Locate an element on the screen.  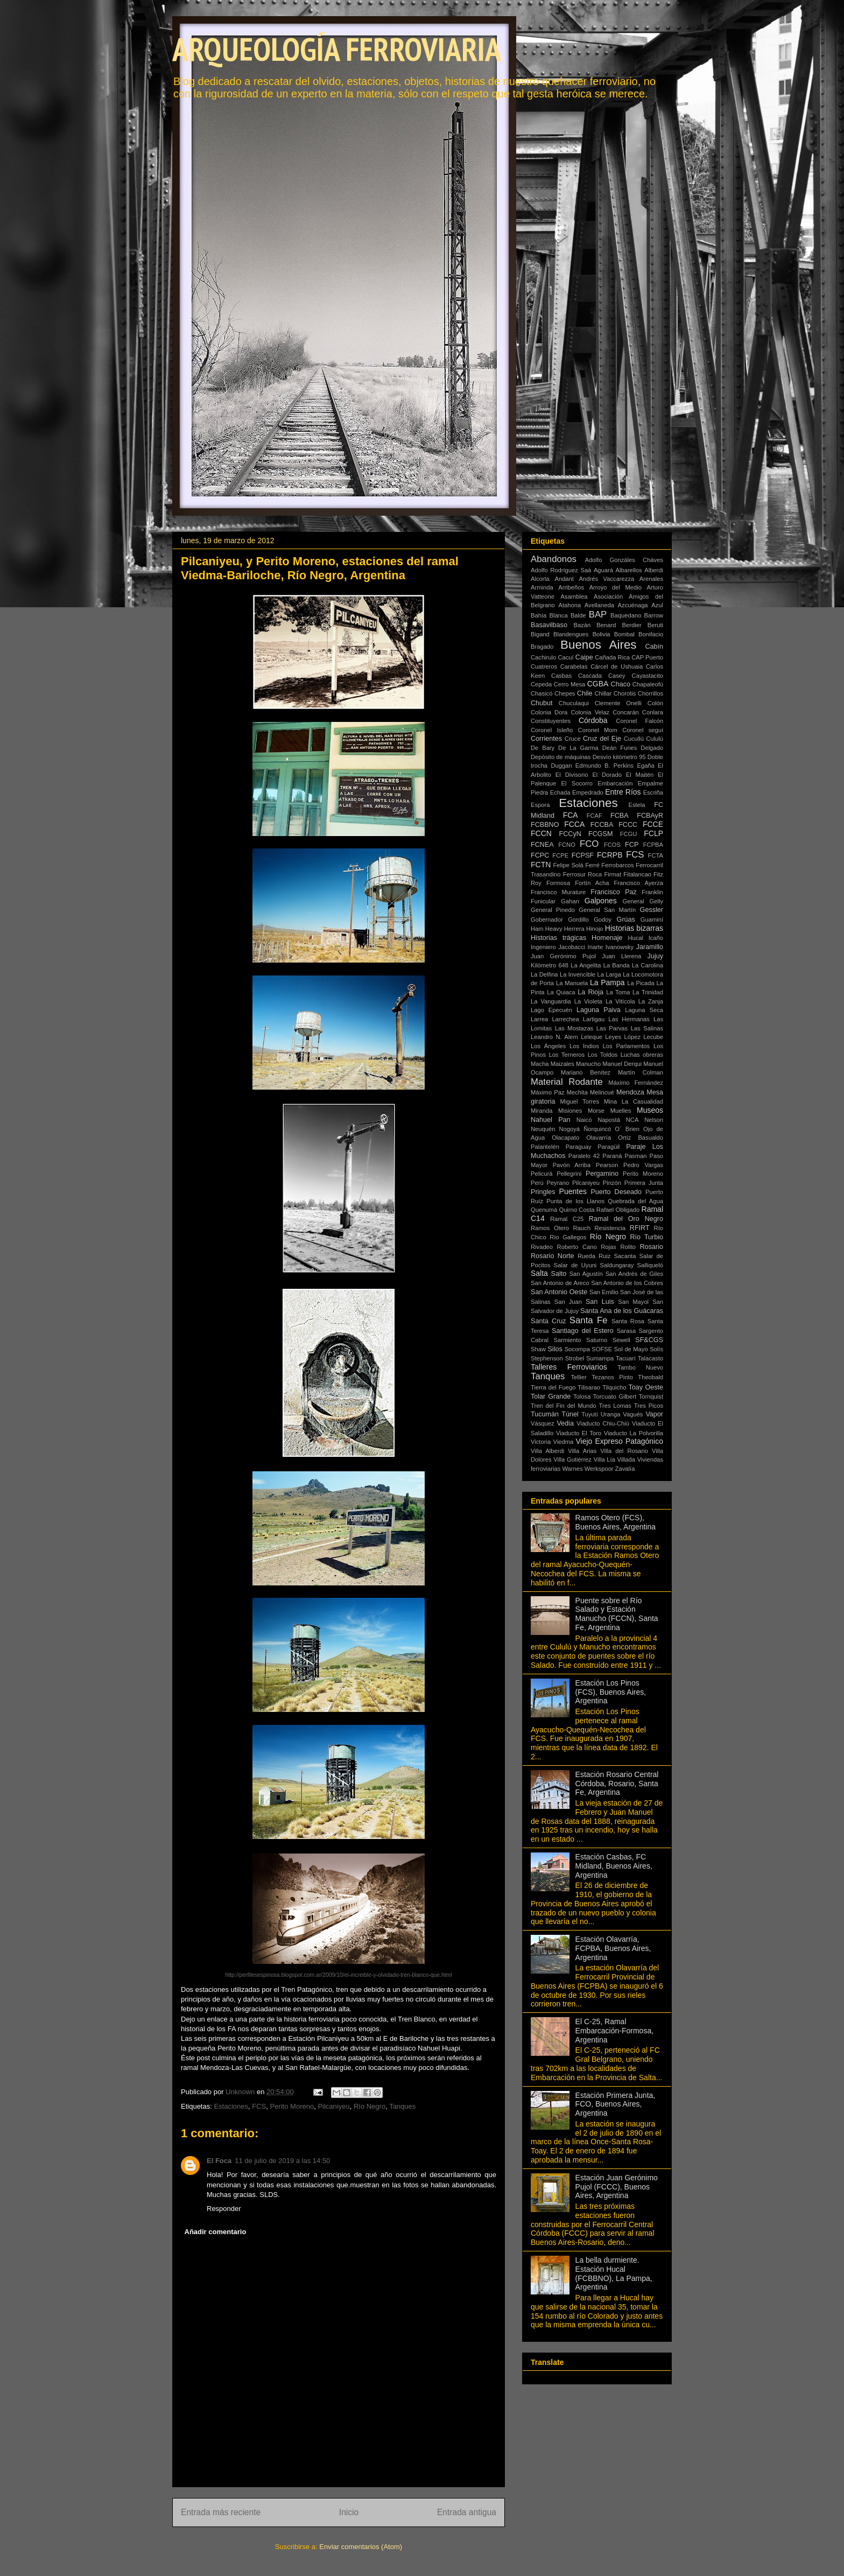
Pasman is located at coordinates (635, 1156).